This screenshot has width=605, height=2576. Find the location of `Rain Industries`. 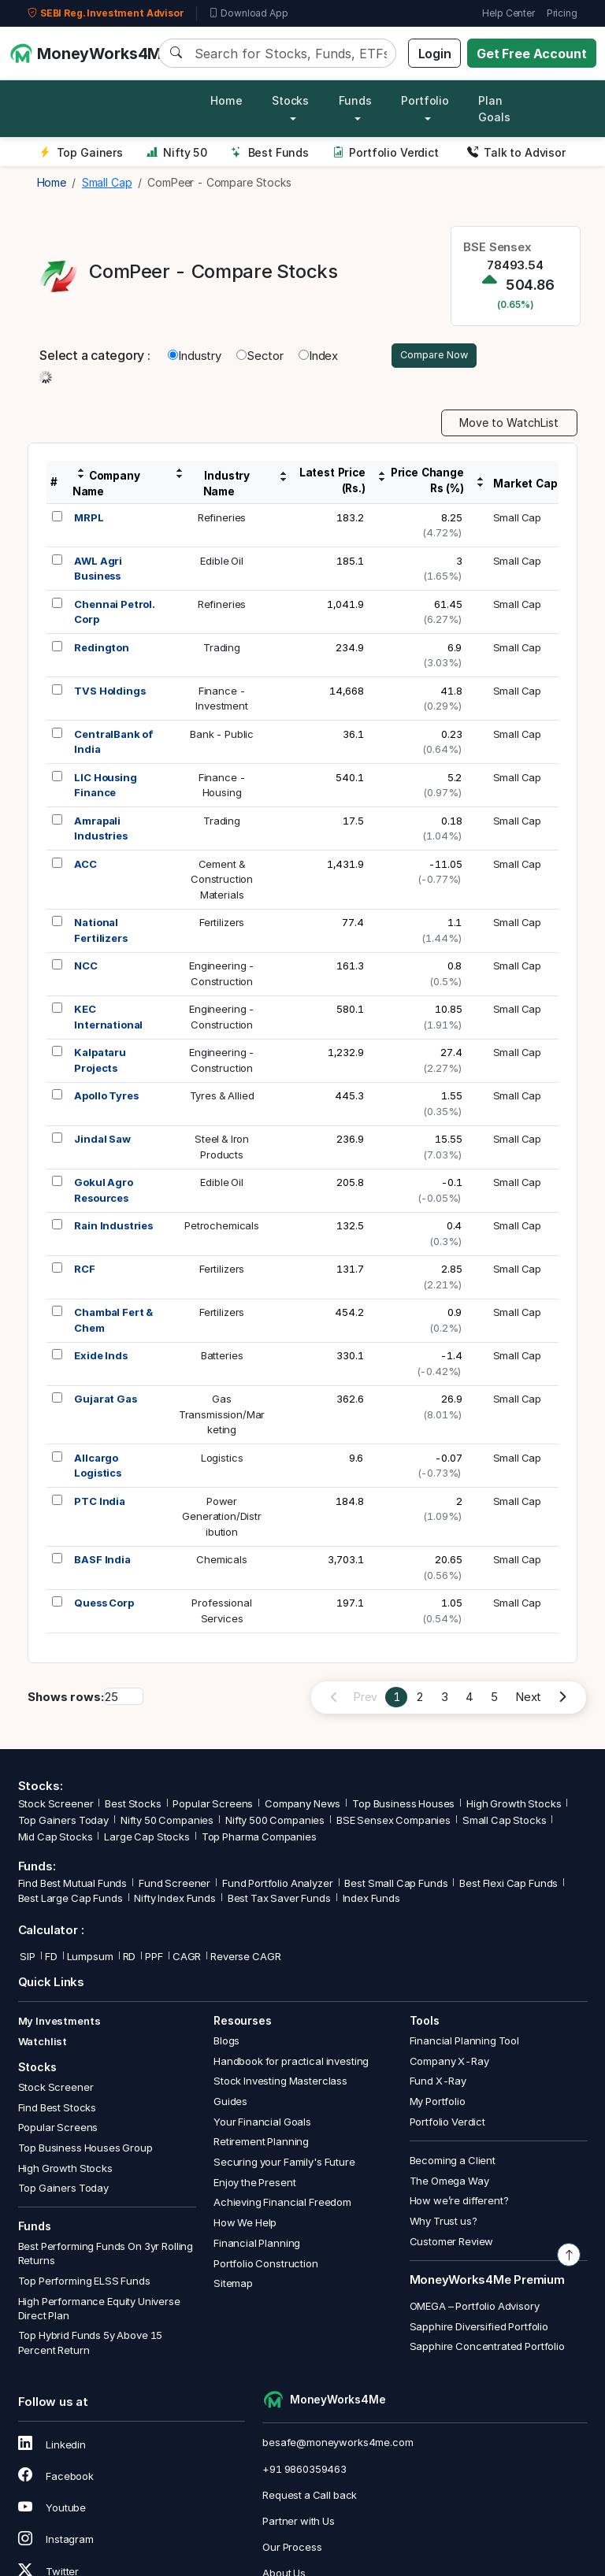

Rain Industries is located at coordinates (113, 1227).